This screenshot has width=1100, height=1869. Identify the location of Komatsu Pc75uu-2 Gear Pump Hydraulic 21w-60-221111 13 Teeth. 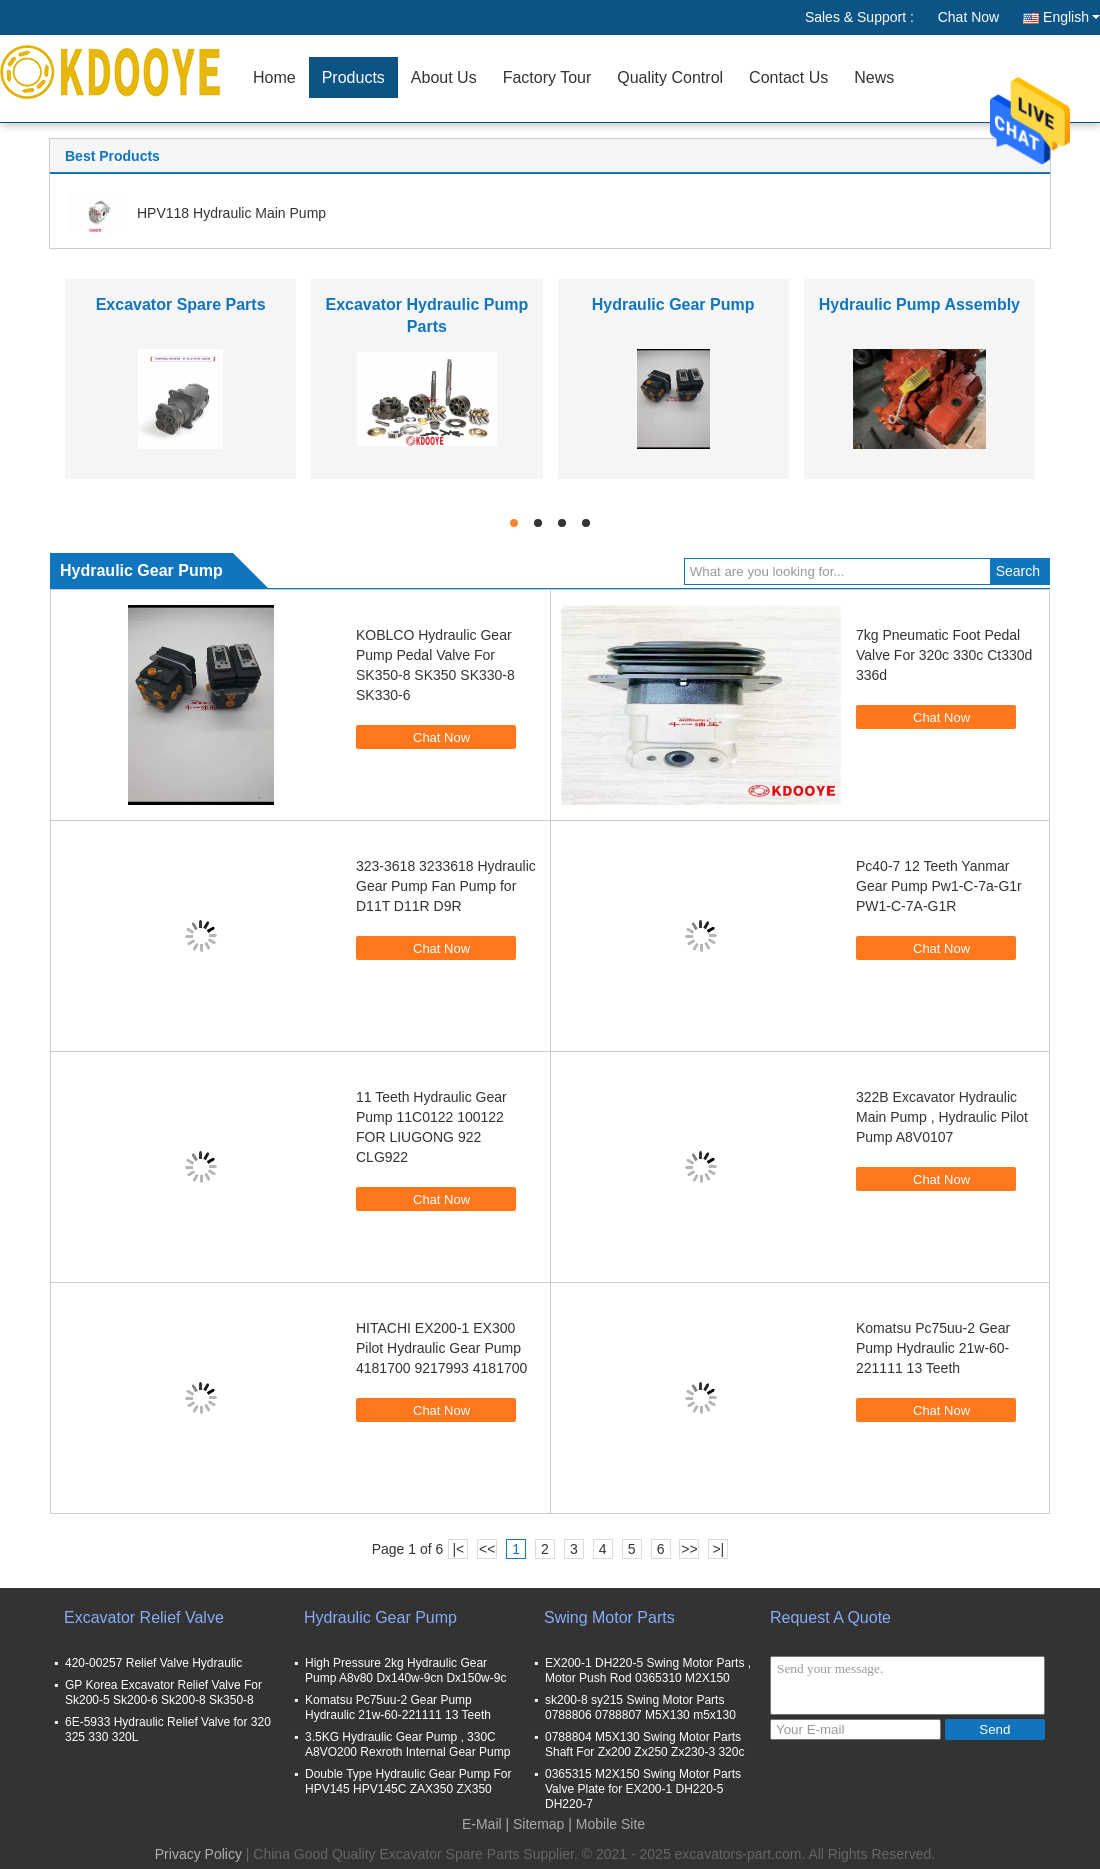
(933, 1348).